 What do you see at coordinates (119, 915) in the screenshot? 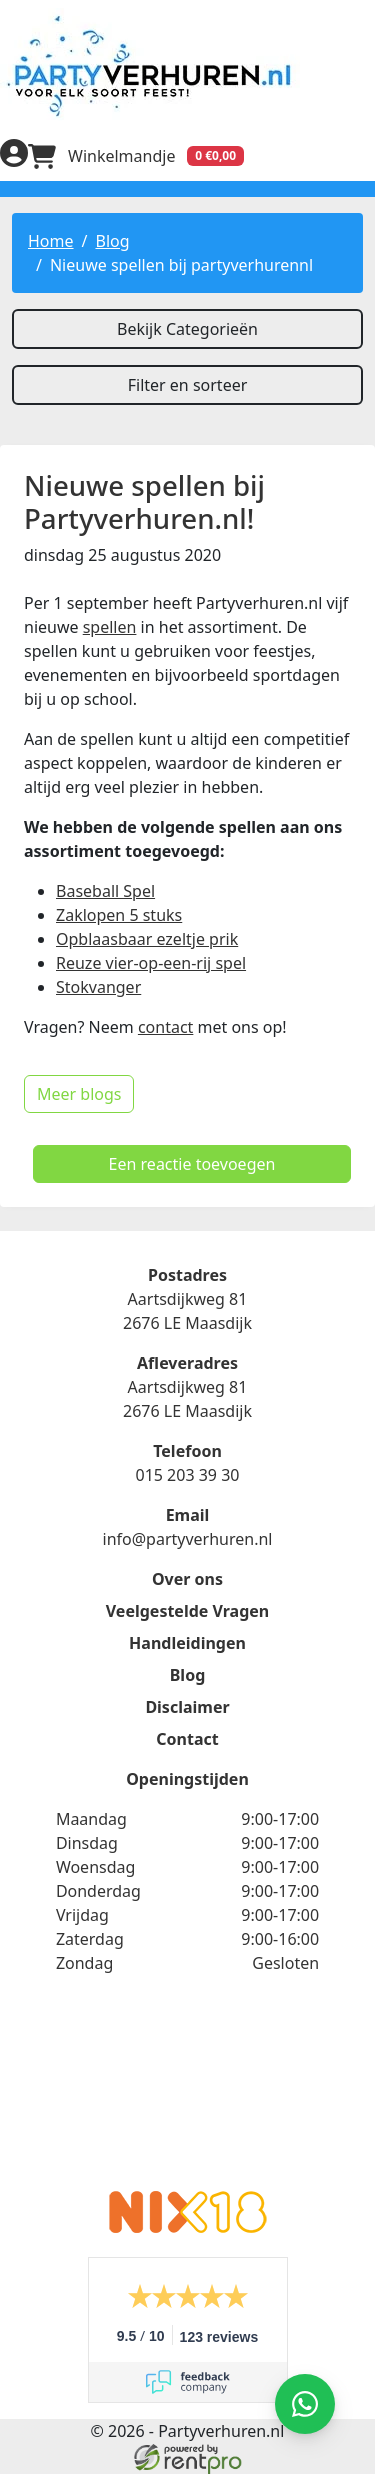
I see `Zaklopen 5 stuks` at bounding box center [119, 915].